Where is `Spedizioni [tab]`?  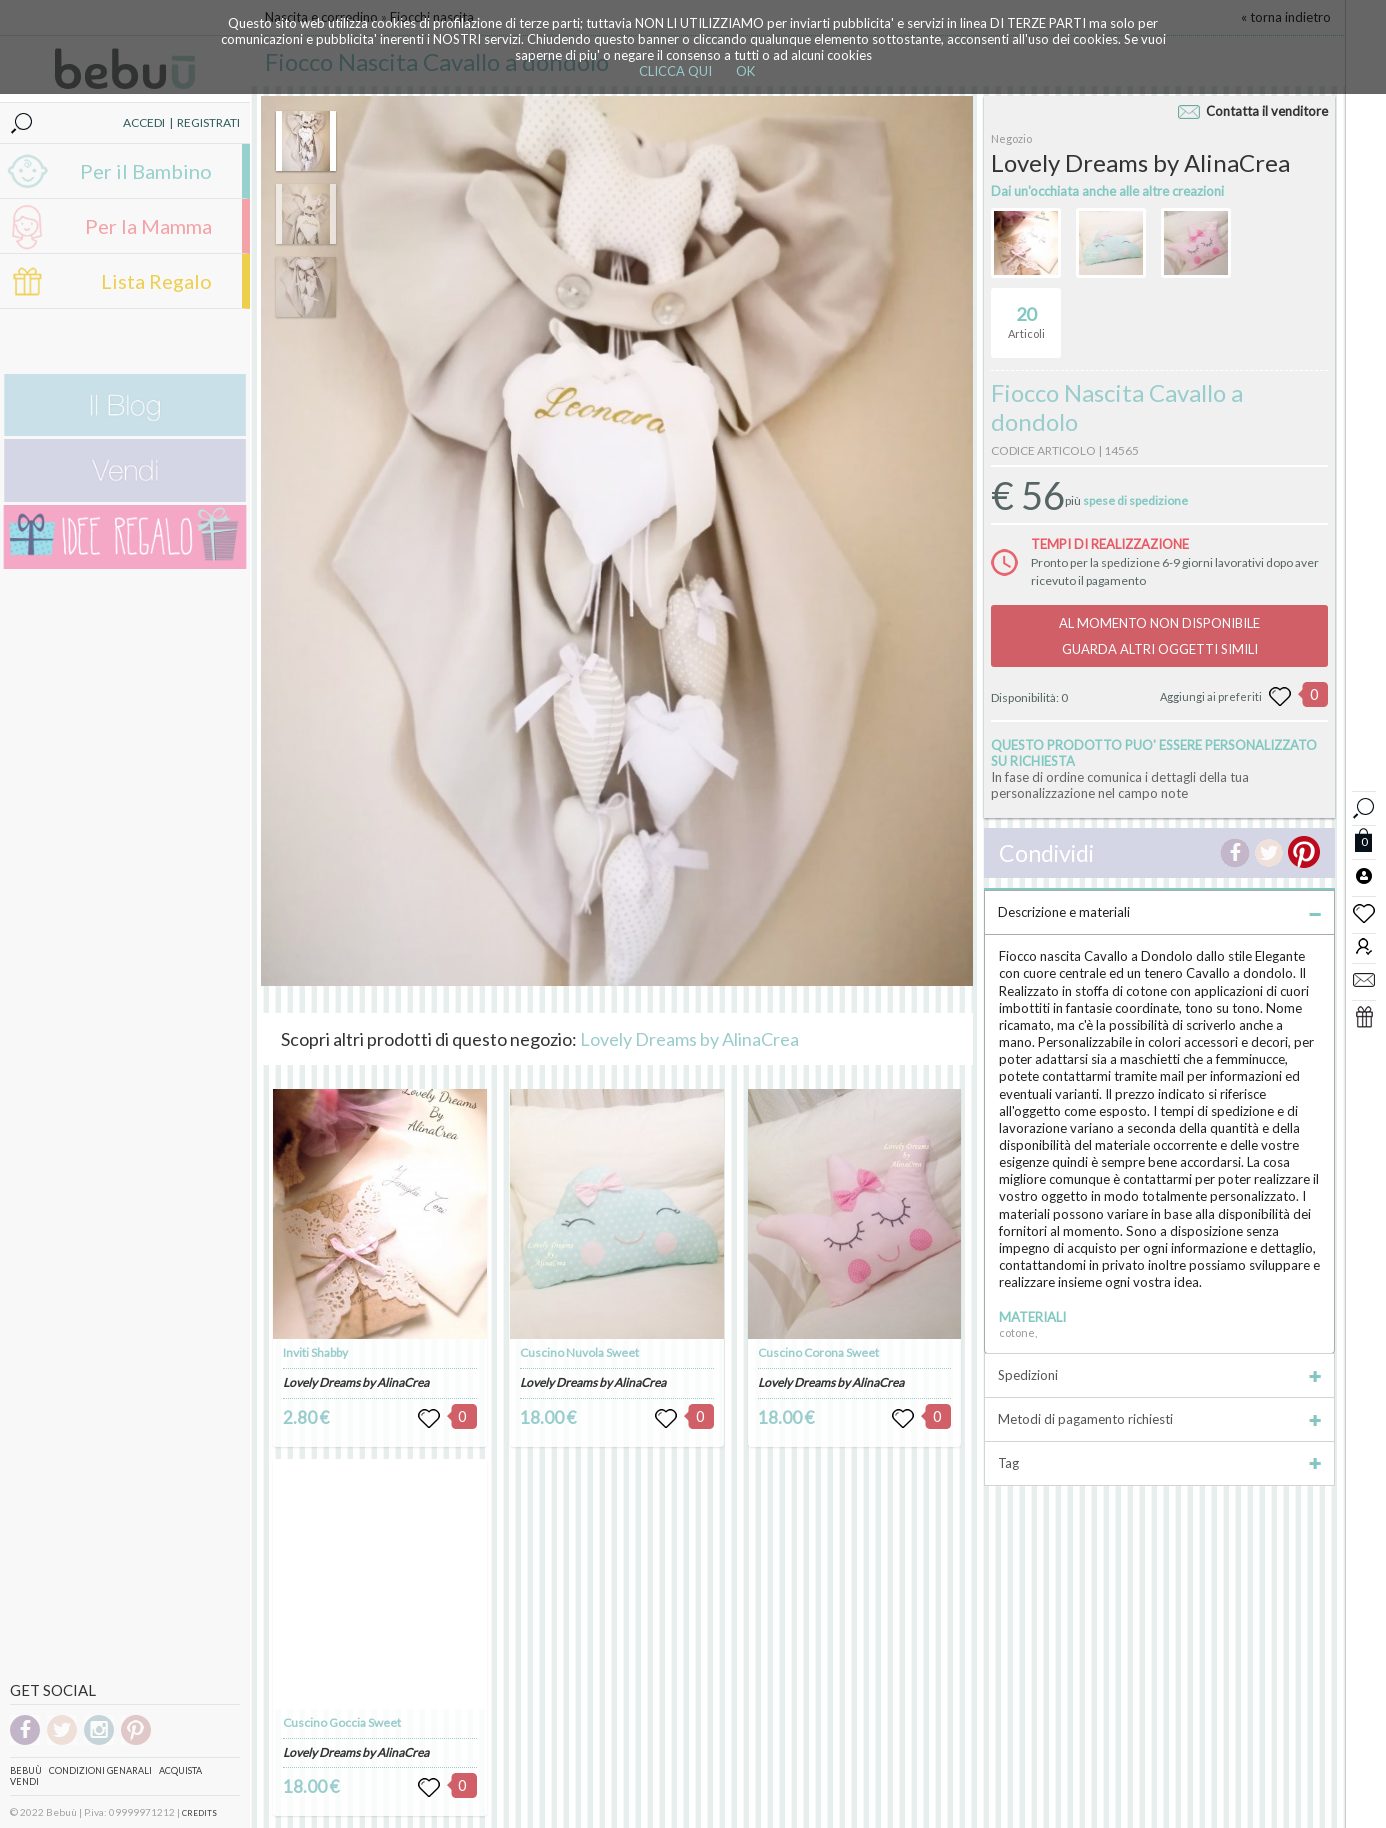
Spedizioni [tab] is located at coordinates (1159, 1375).